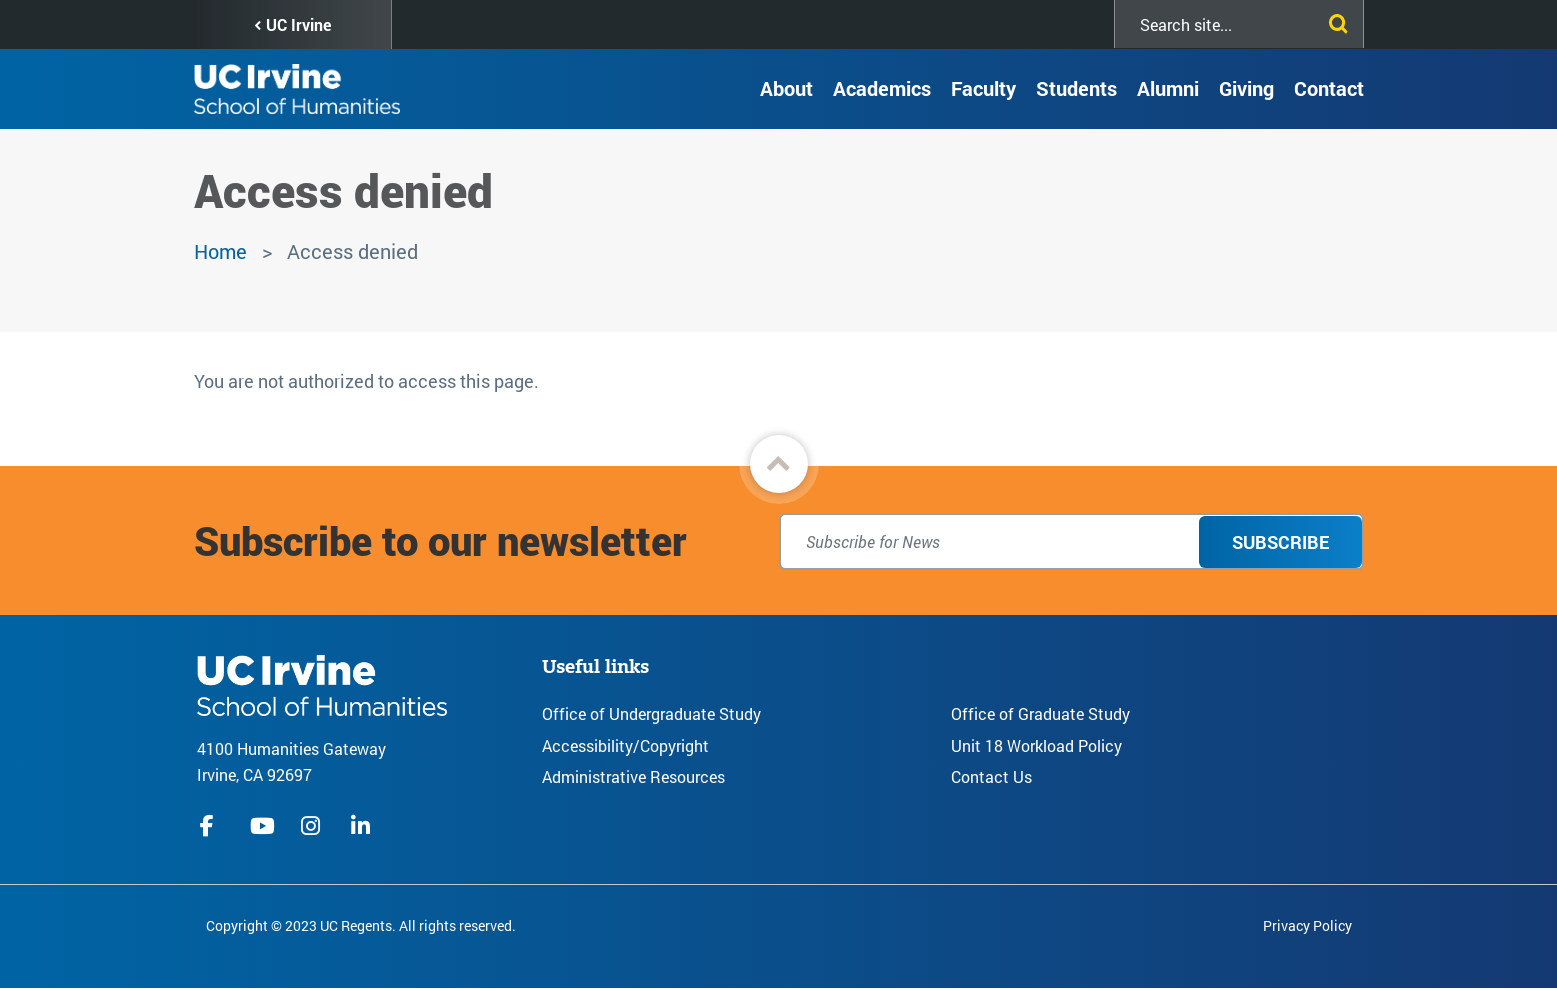 This screenshot has height=989, width=1557. I want to click on Students, so click(1076, 88).